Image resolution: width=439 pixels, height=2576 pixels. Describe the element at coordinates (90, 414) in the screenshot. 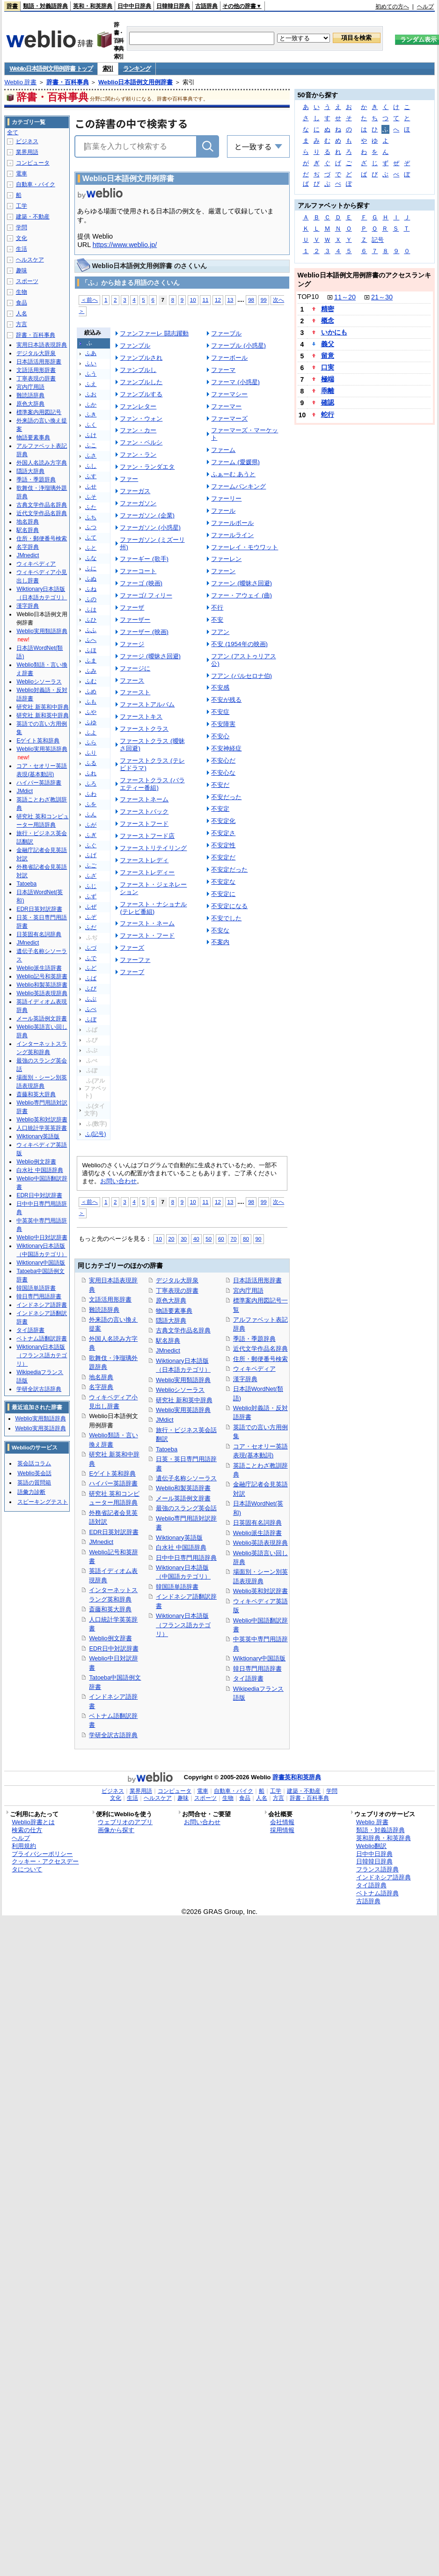

I see `ふき` at that location.